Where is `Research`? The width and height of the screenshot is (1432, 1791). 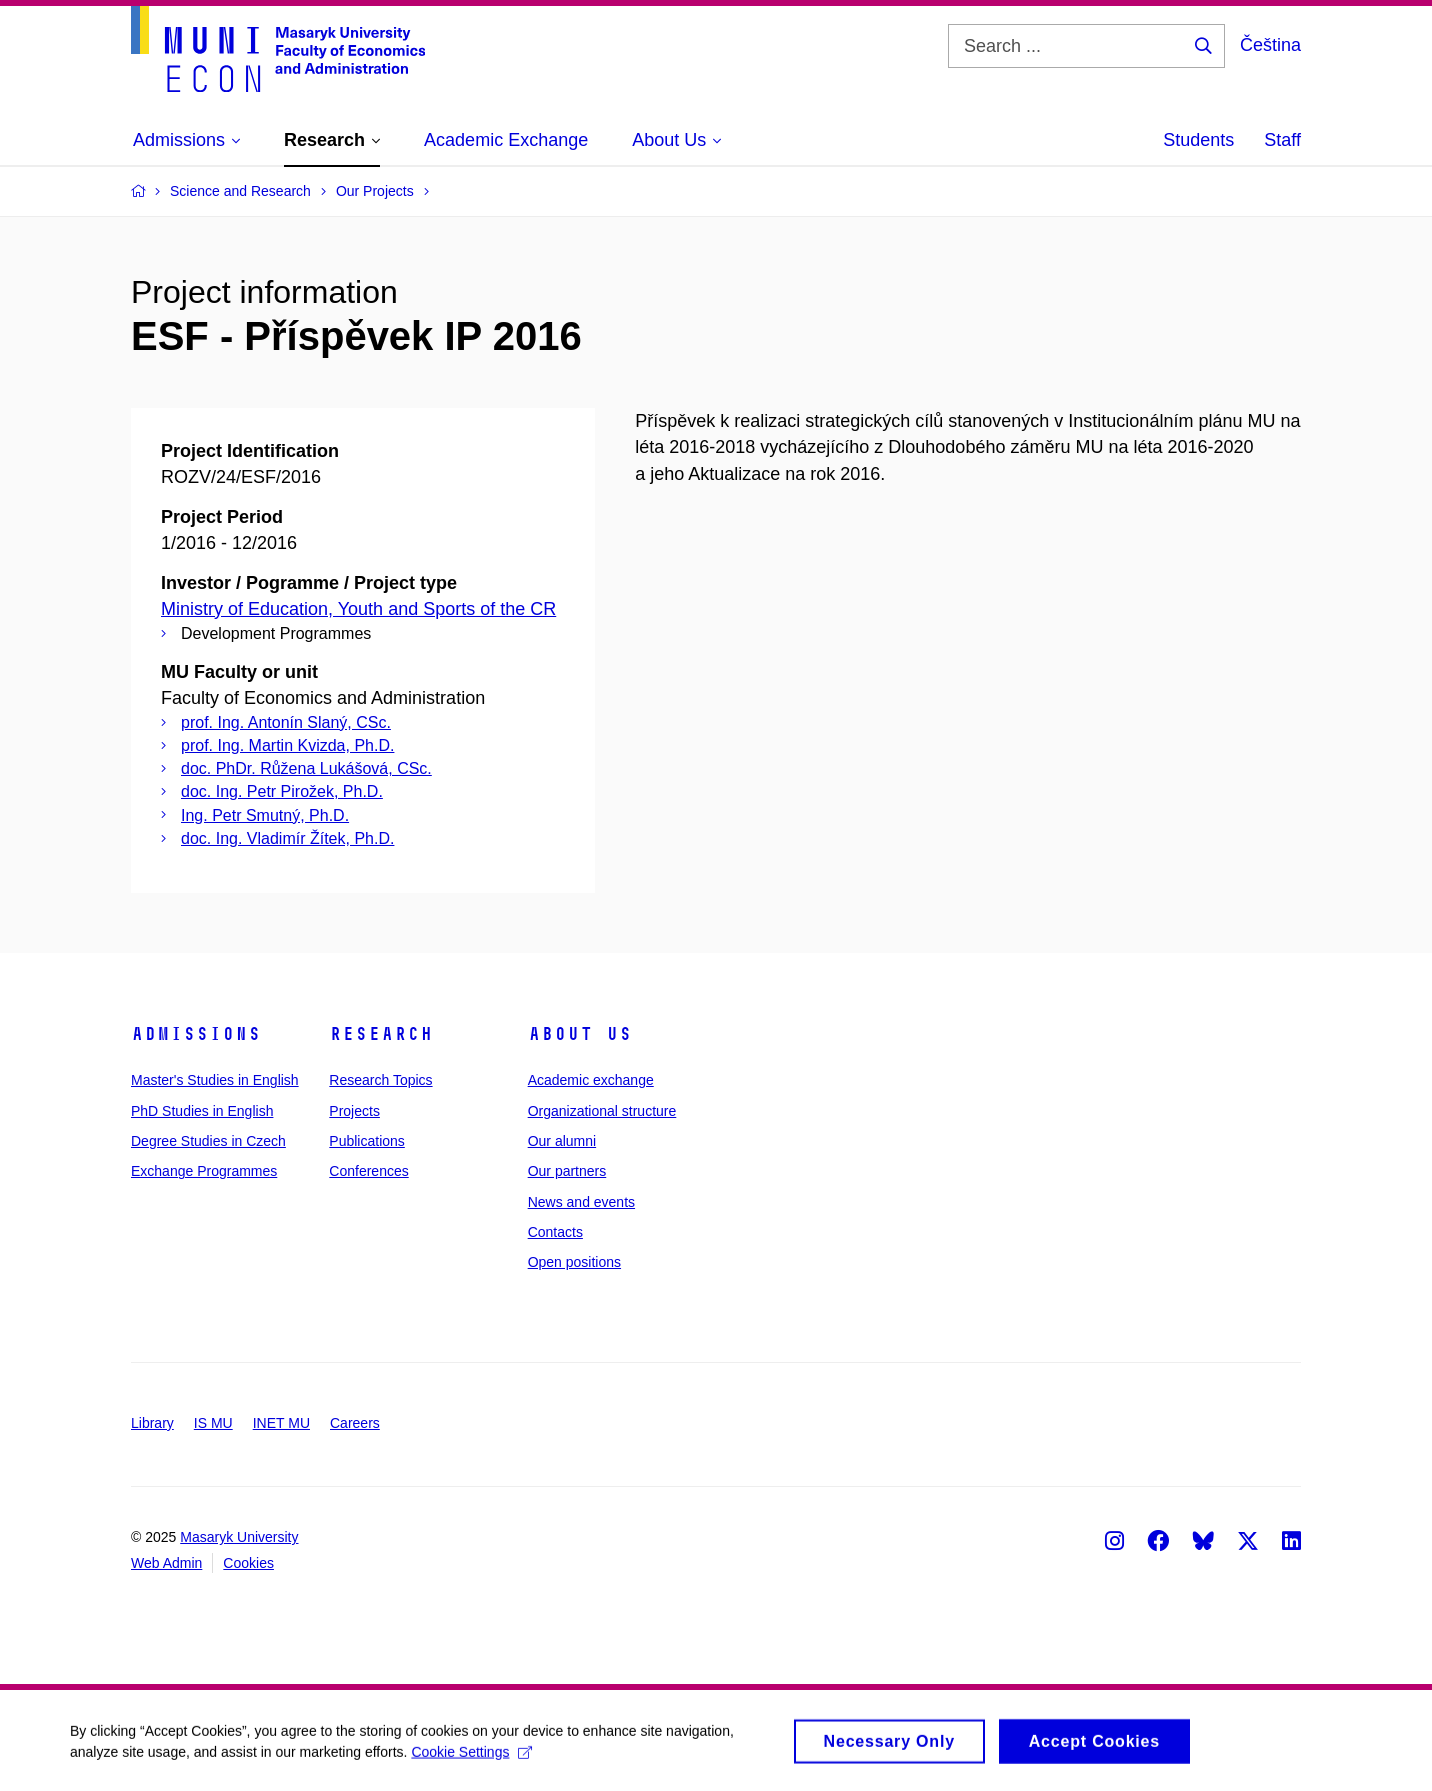
Research is located at coordinates (381, 1034).